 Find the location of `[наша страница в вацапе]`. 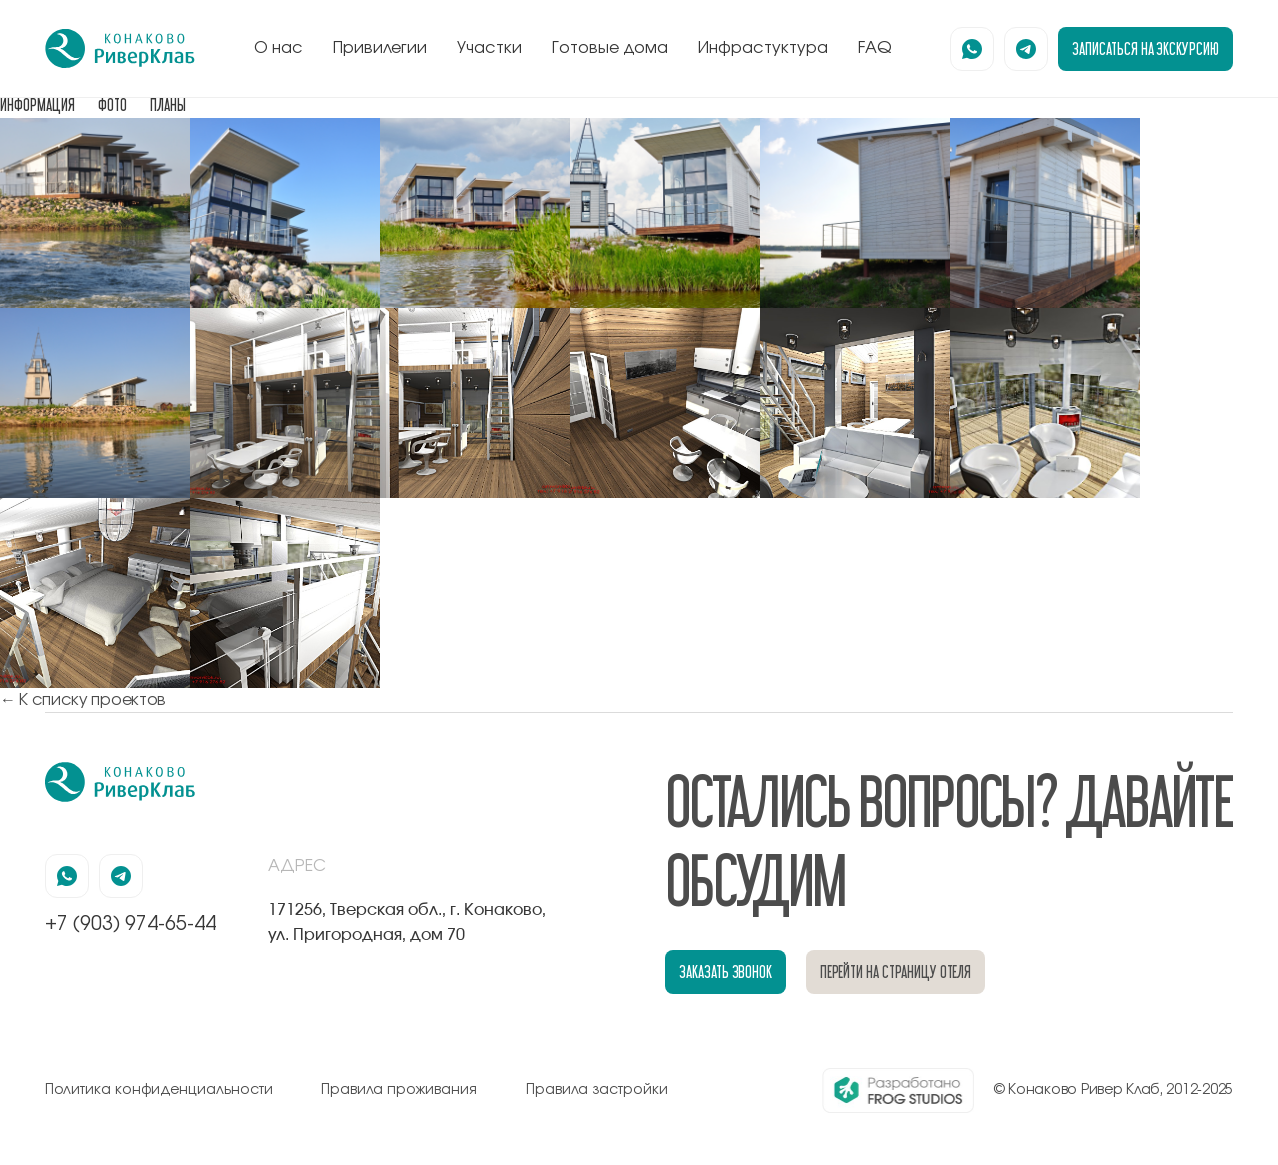

[наша страница в вацапе] is located at coordinates (972, 49).